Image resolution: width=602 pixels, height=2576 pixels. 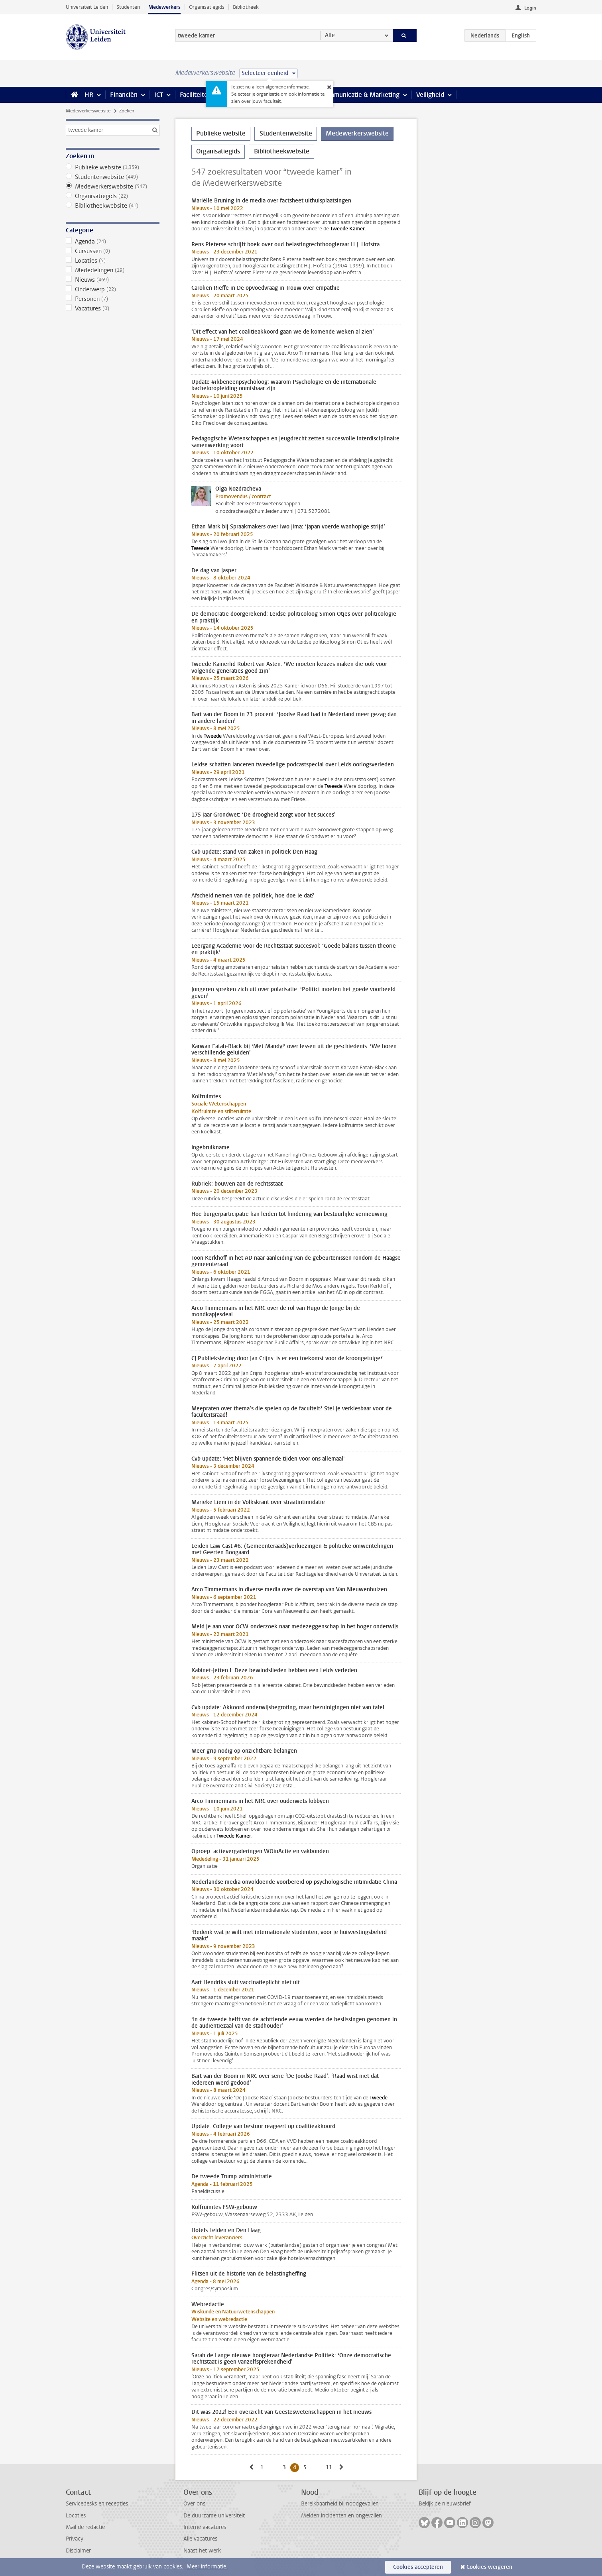 I want to click on Medewerkers, so click(x=164, y=7).